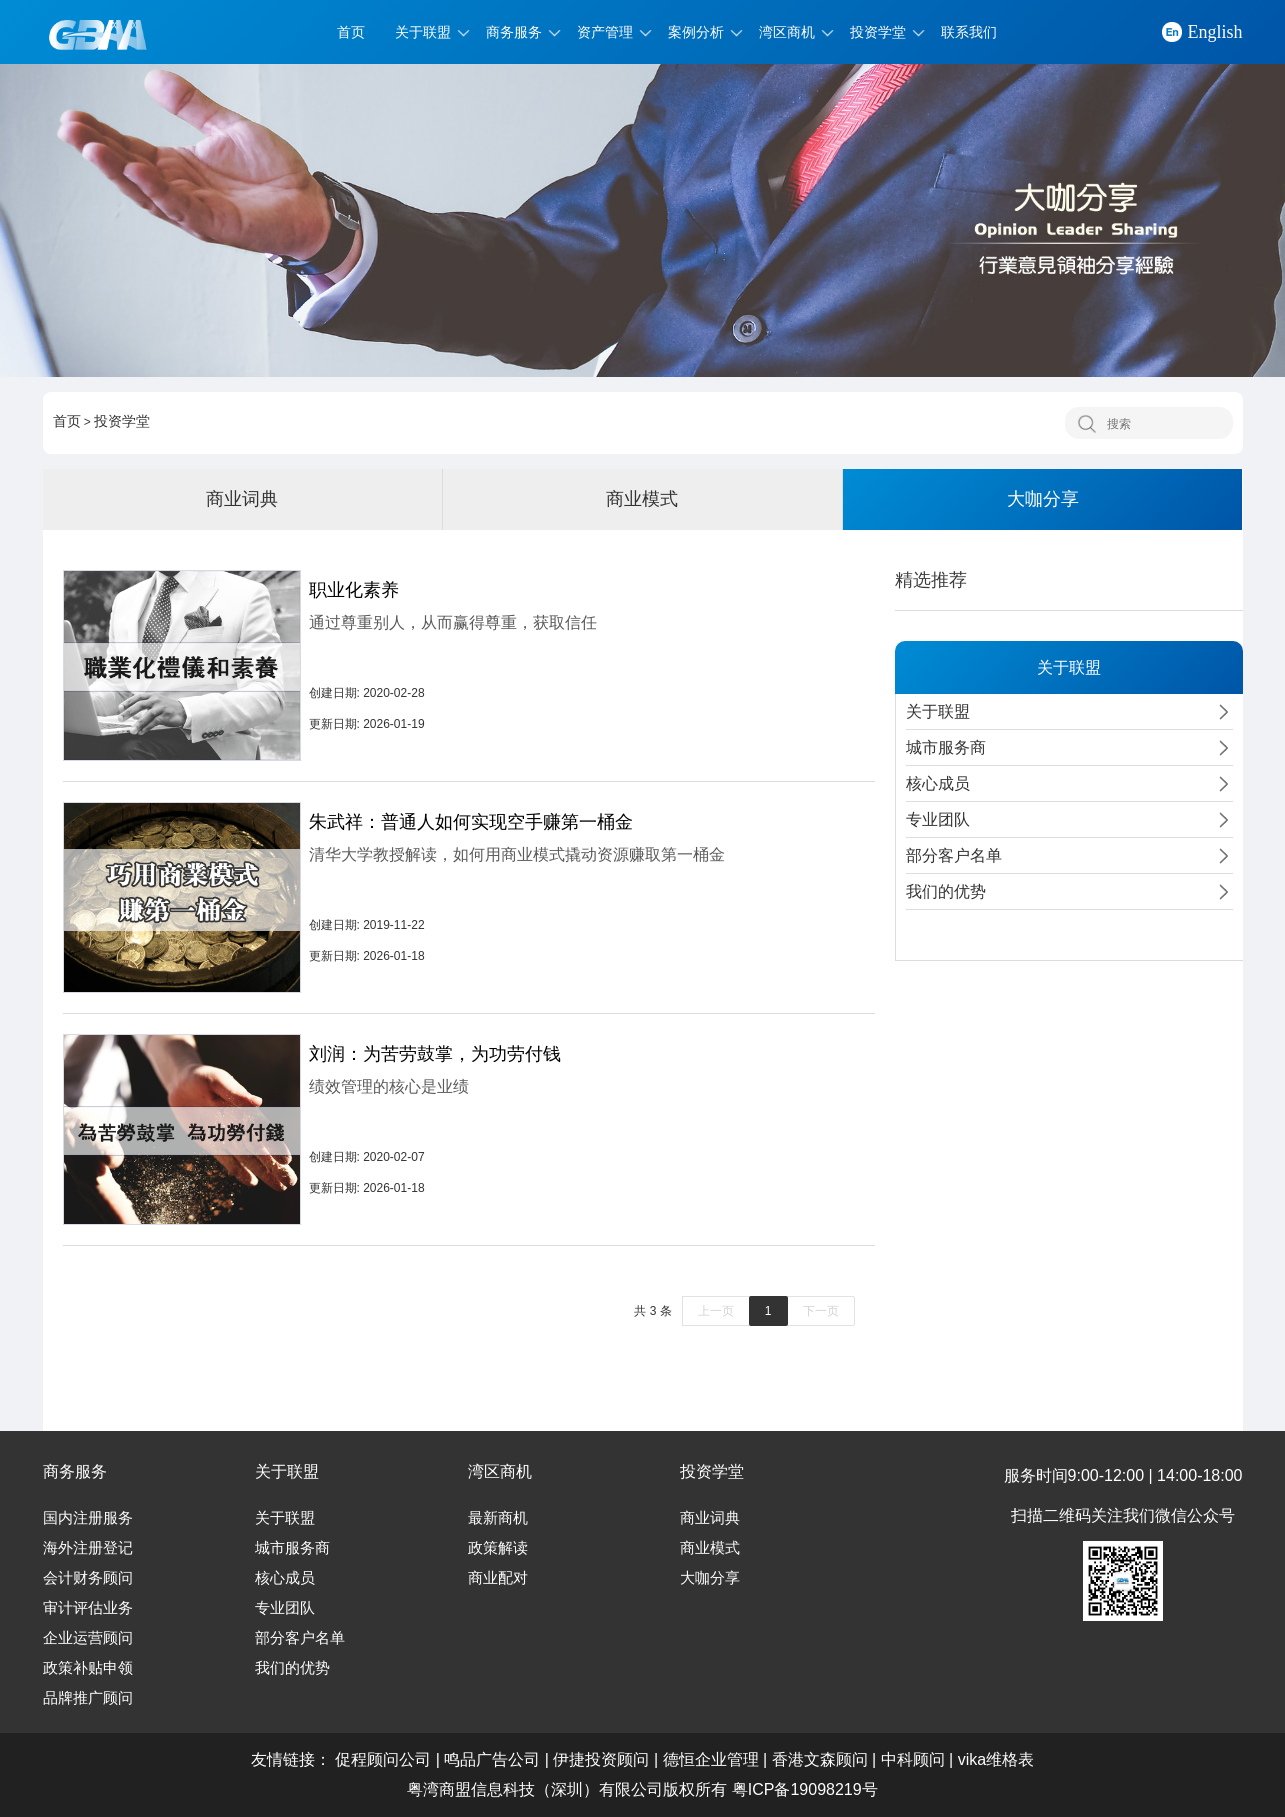  Describe the element at coordinates (642, 499) in the screenshot. I see `商业模式` at that location.